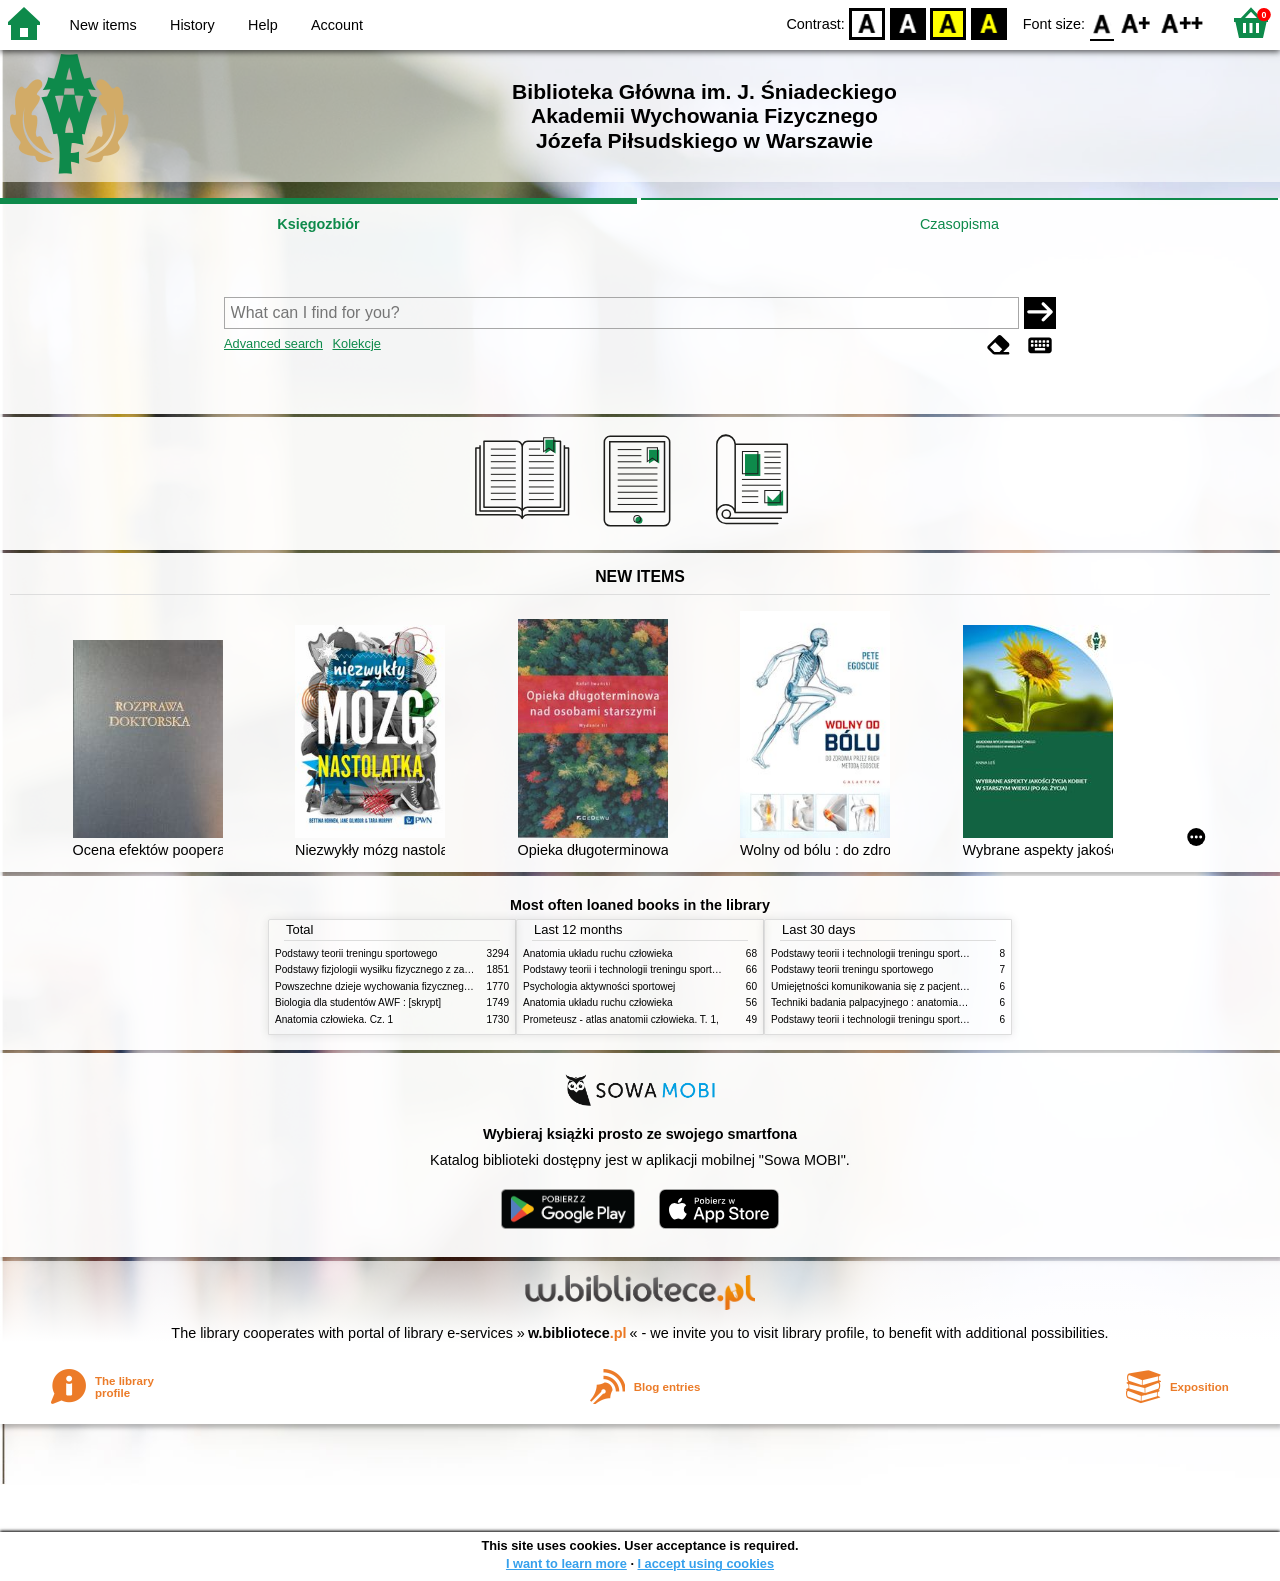 The height and width of the screenshot is (1581, 1280). Describe the element at coordinates (390, 986) in the screenshot. I see `Powszechne dzieje wychowania fizycznego i sportu` at that location.